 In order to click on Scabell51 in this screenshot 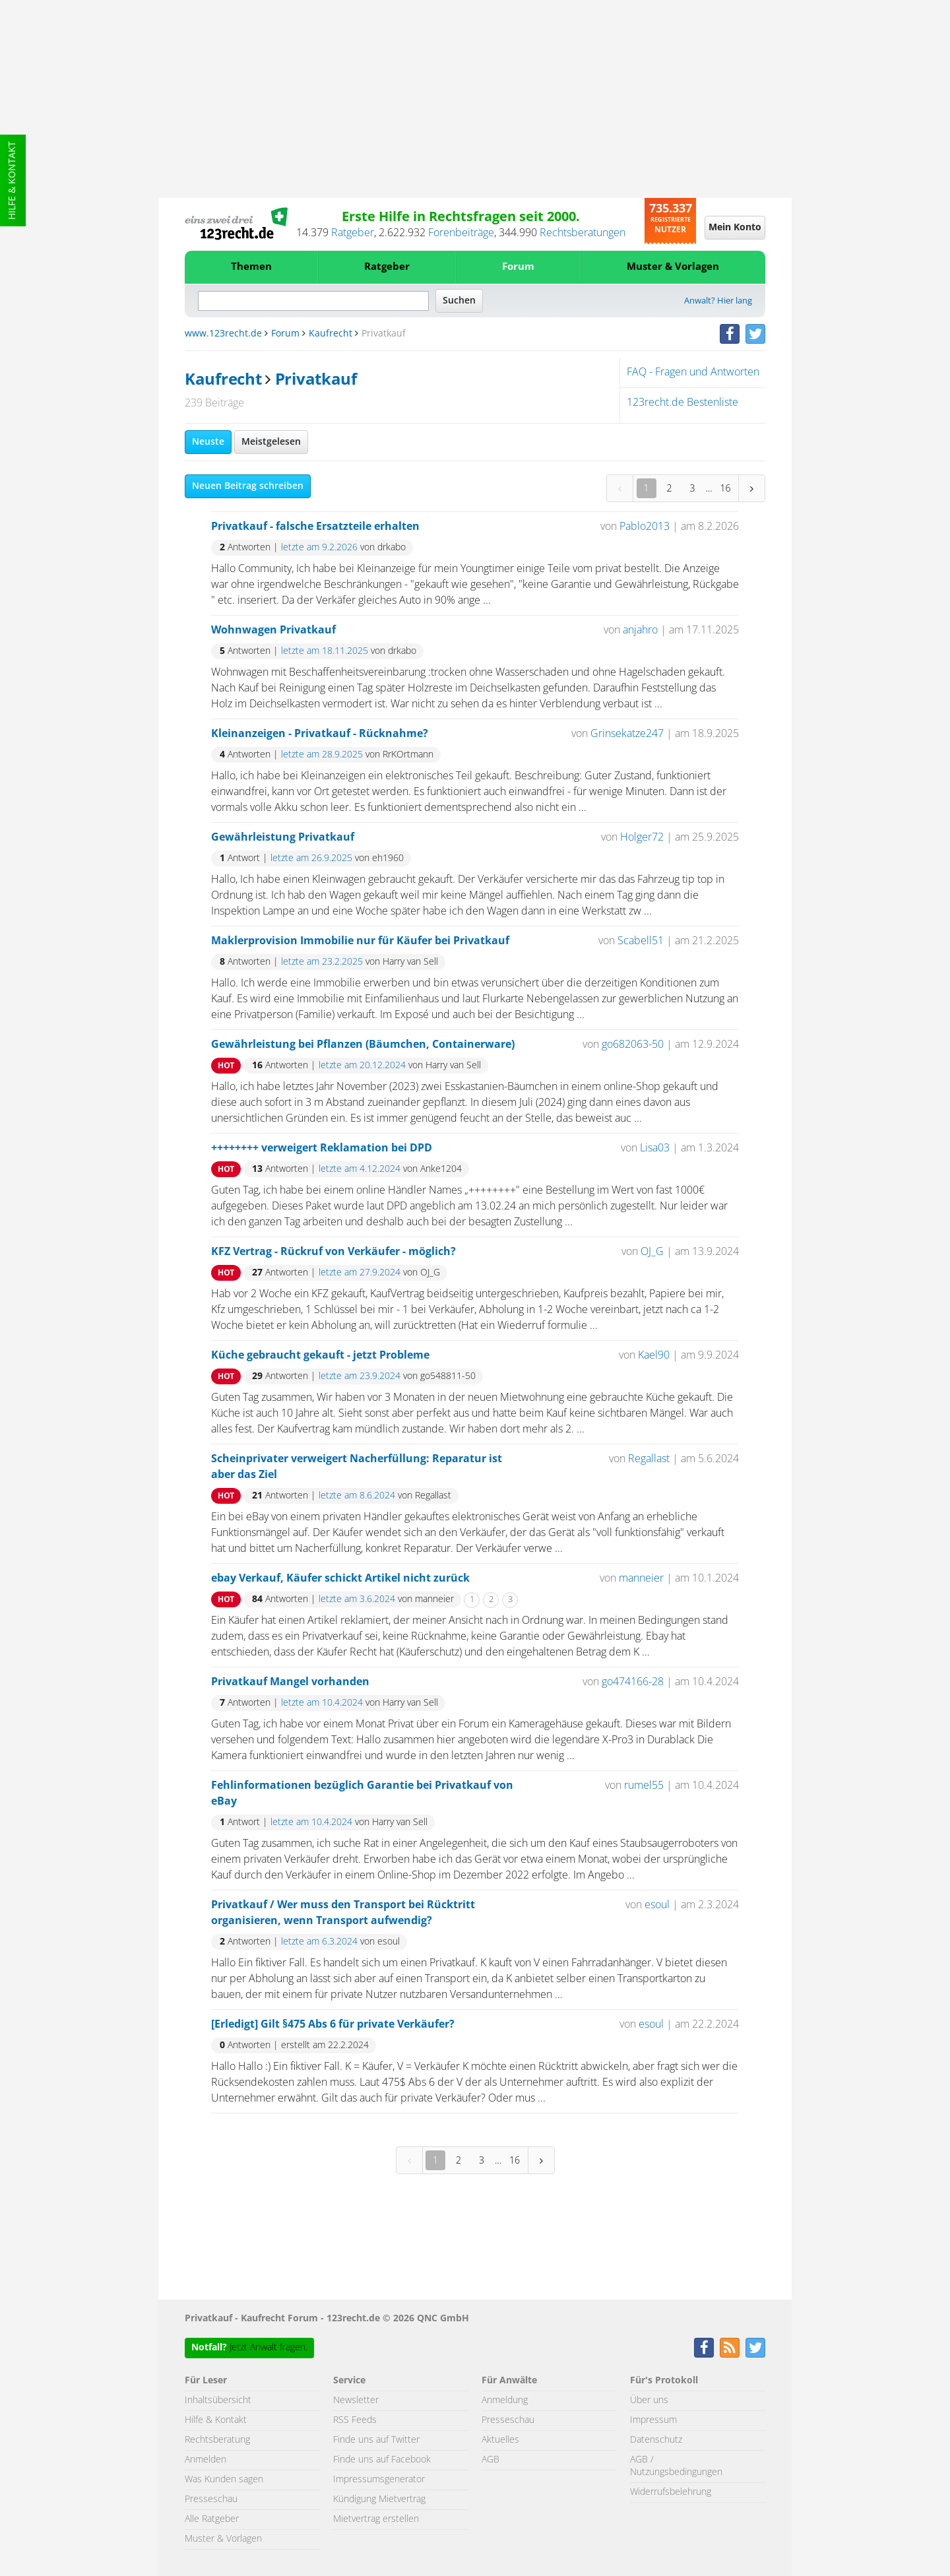, I will do `click(641, 941)`.